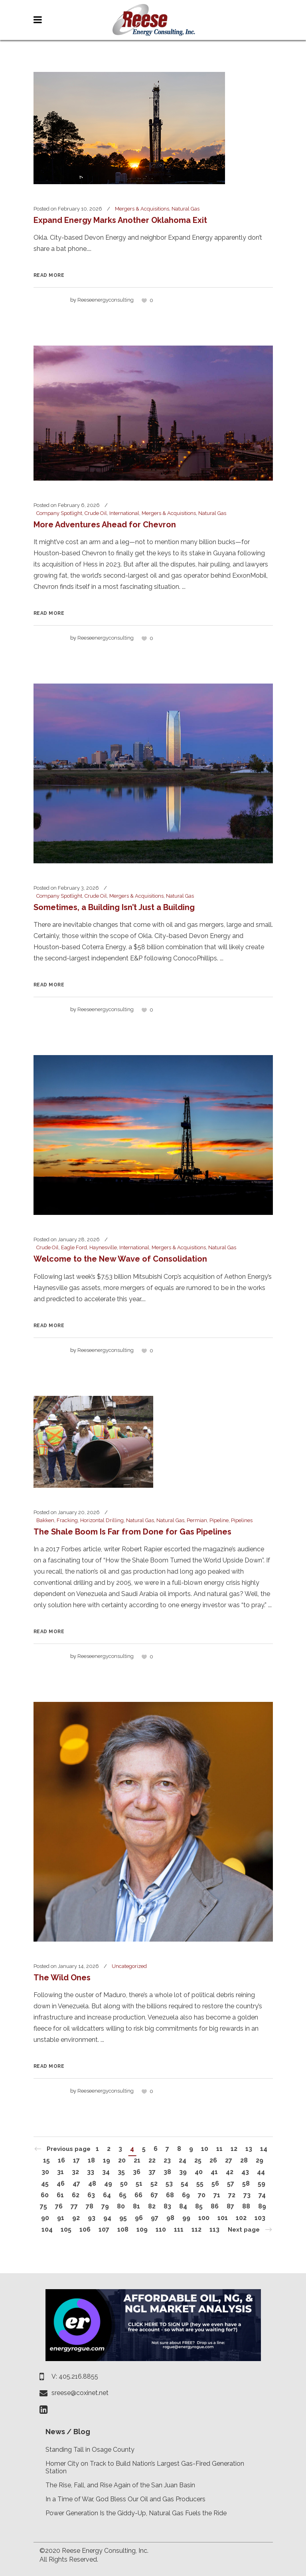 Image resolution: width=306 pixels, height=2576 pixels. What do you see at coordinates (120, 220) in the screenshot?
I see `Expand Energy Marks Another Oklahoma Exit` at bounding box center [120, 220].